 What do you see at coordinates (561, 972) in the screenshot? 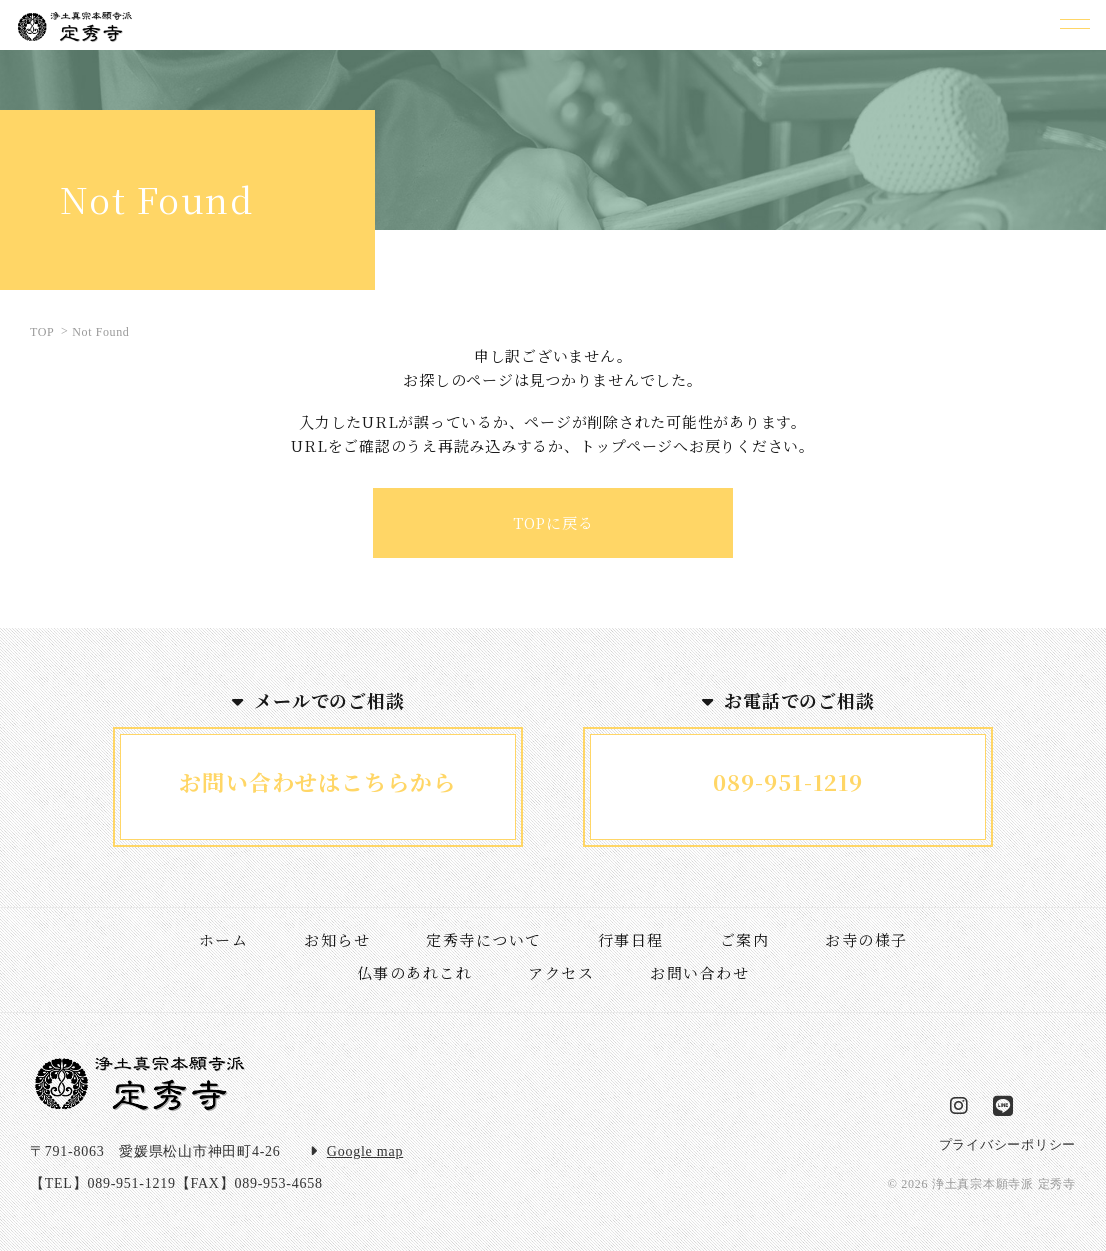
I see `アクセス` at bounding box center [561, 972].